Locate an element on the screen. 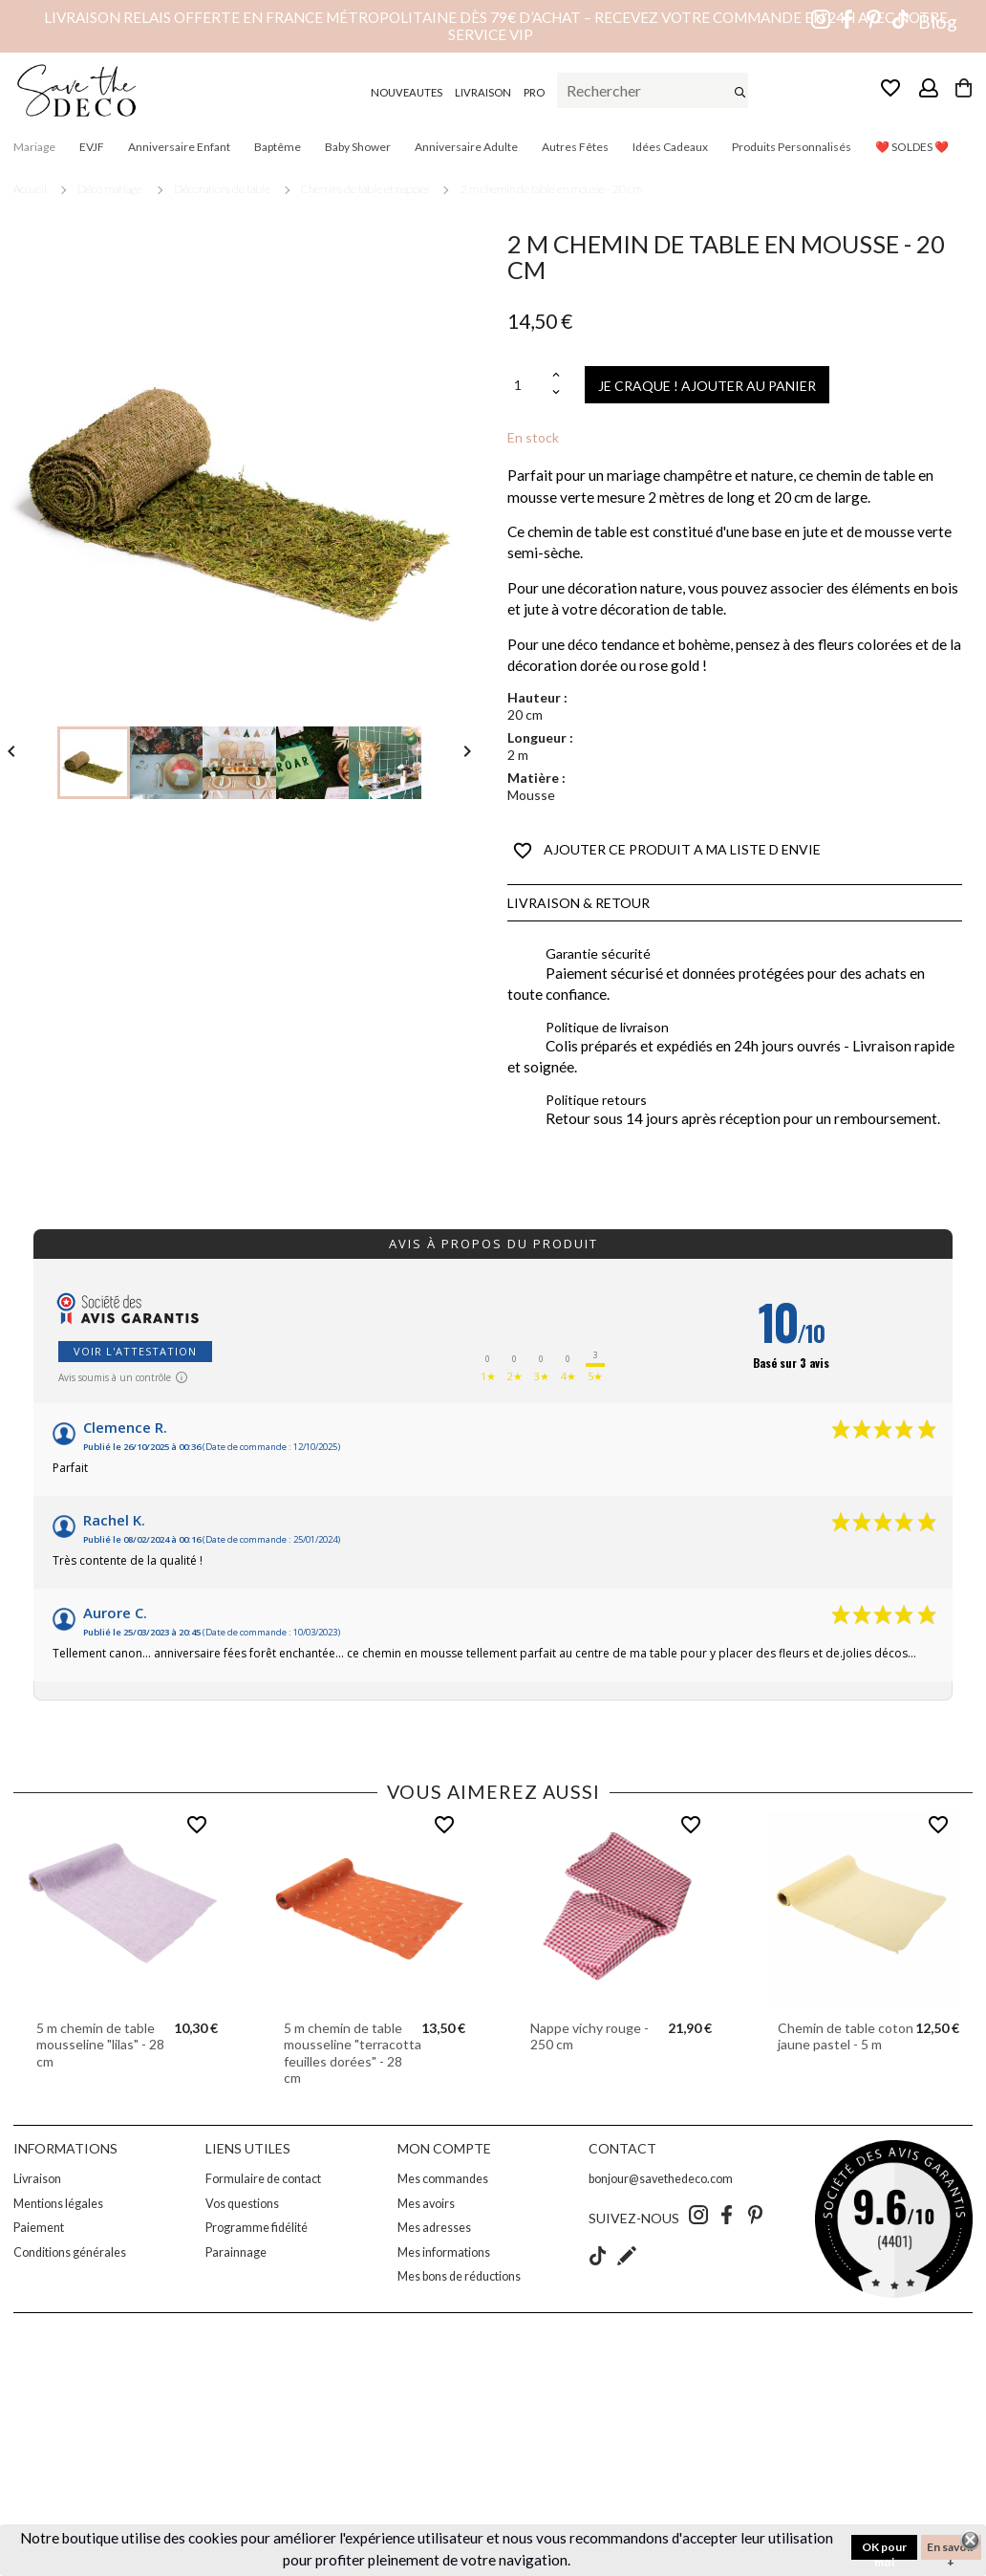  5 m chemin de table mousseline "lilas" - 28 cm is located at coordinates (100, 2044).